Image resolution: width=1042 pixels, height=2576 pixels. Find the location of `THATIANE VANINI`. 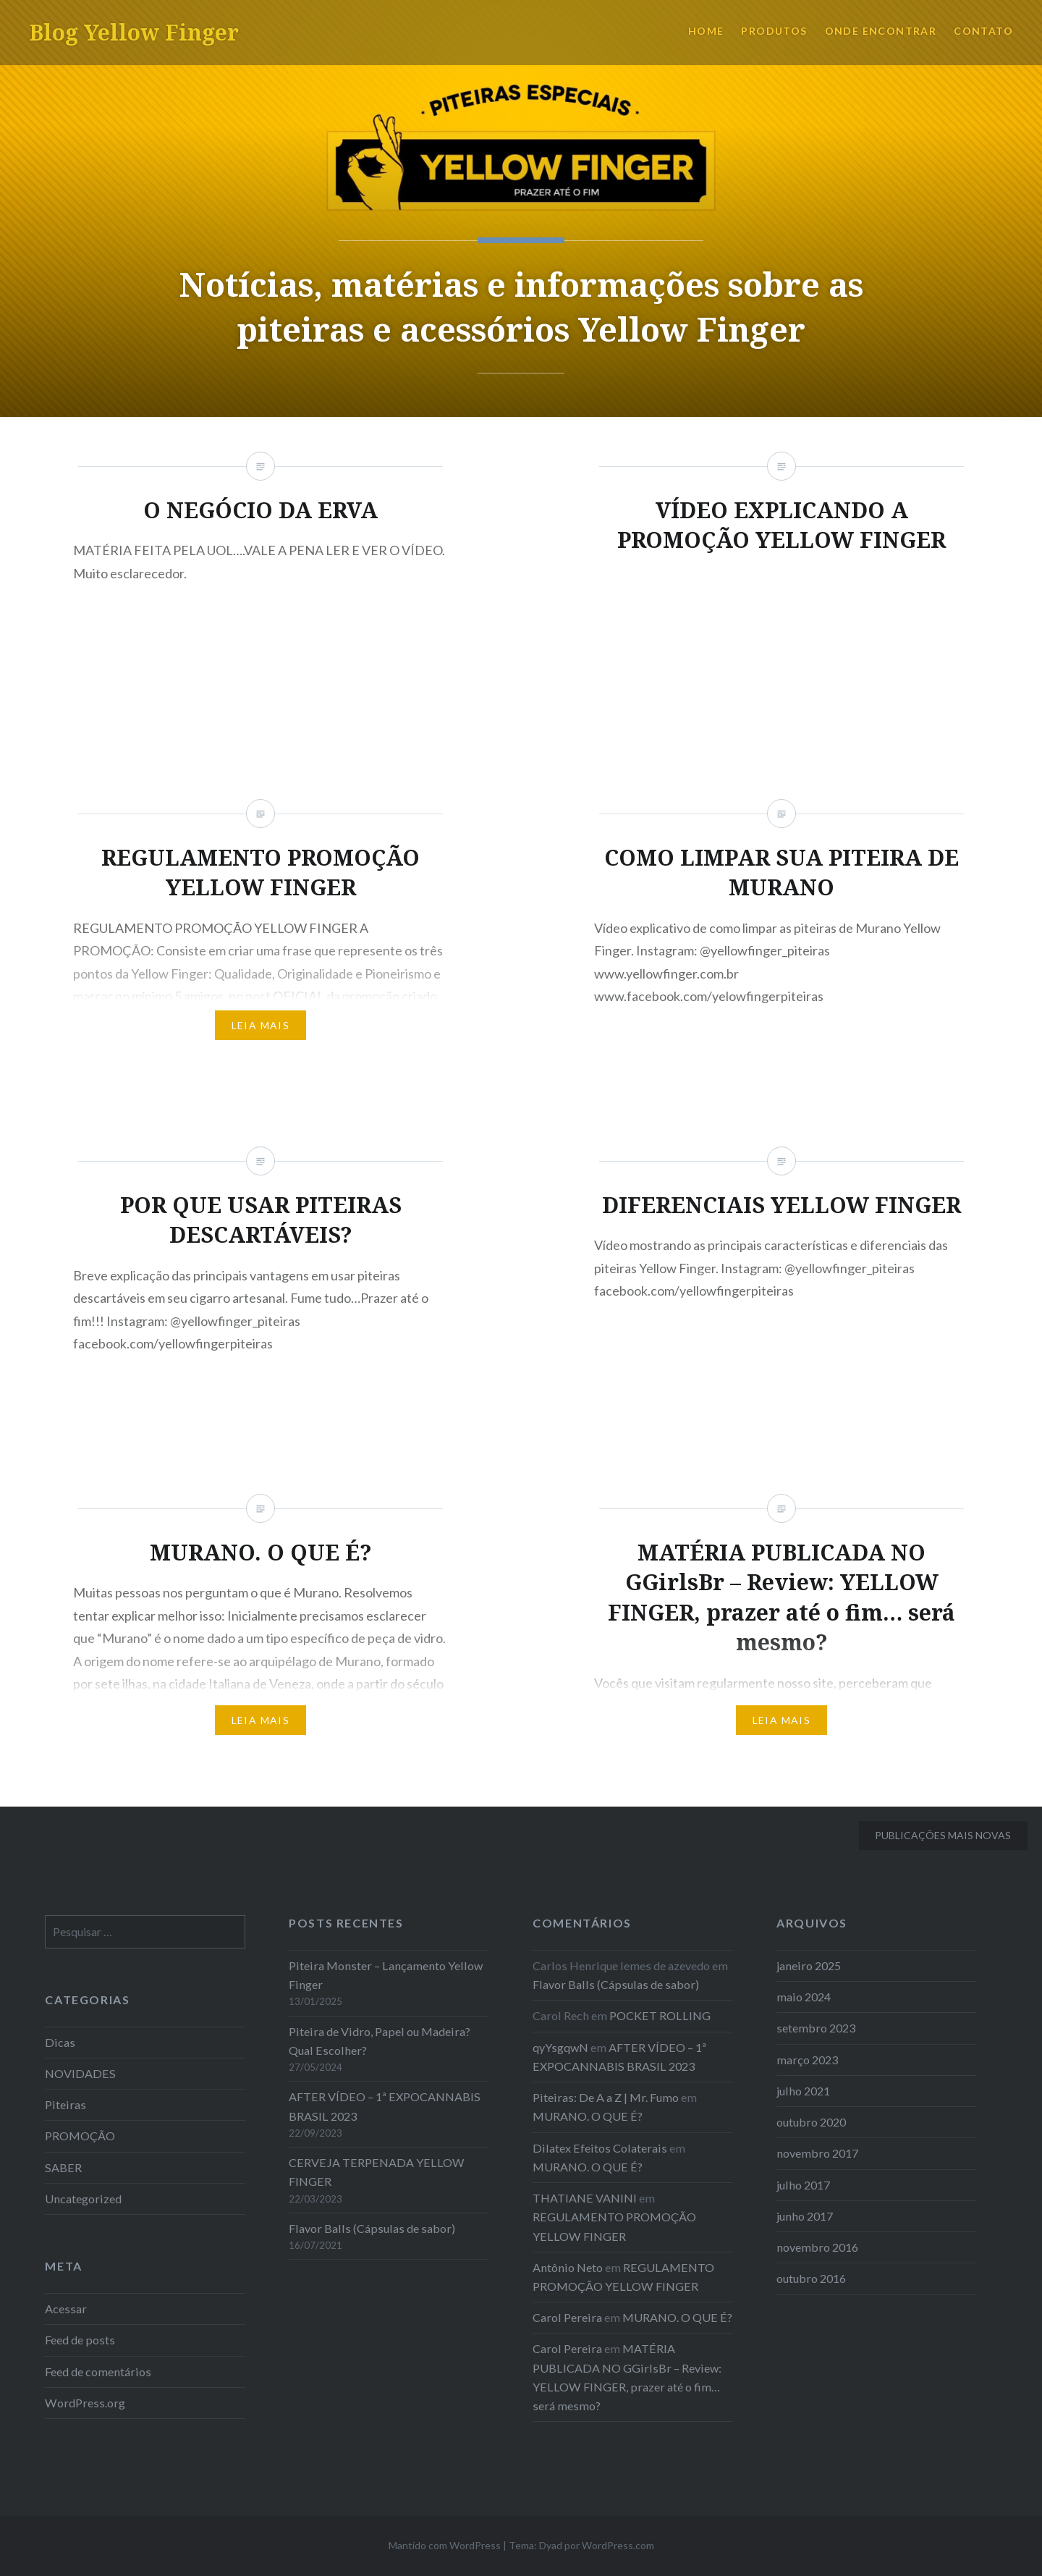

THATIANE VANINI is located at coordinates (585, 2198).